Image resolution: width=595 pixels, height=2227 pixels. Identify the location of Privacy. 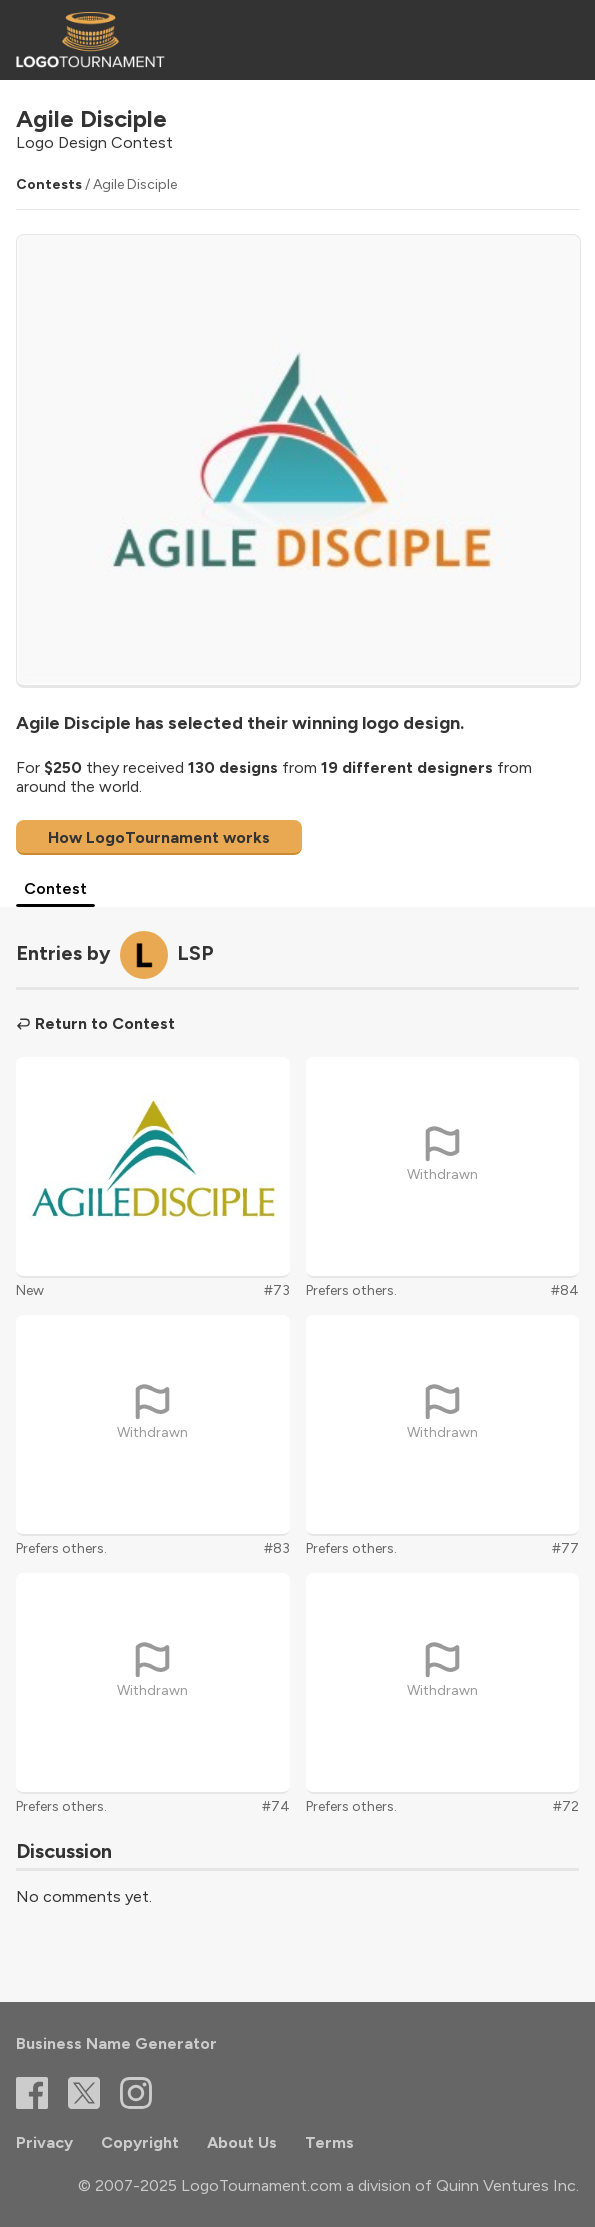
(44, 2142).